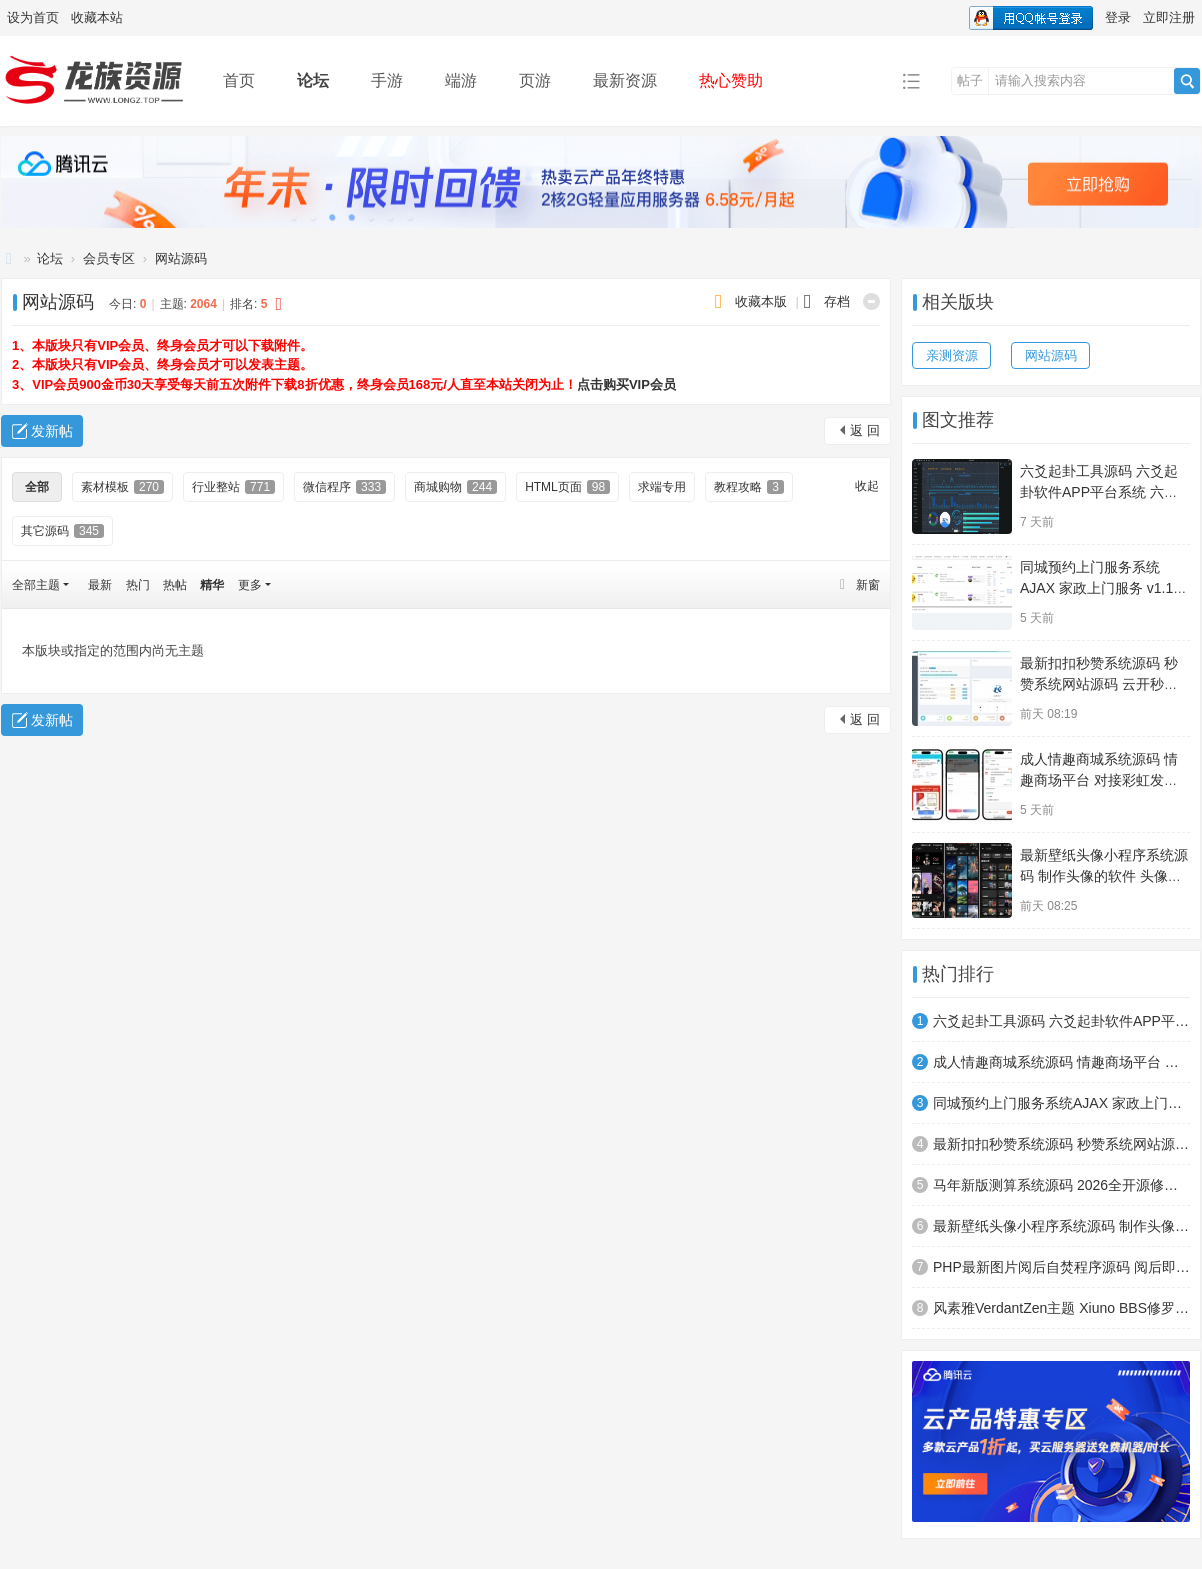 This screenshot has height=1569, width=1202. What do you see at coordinates (181, 258) in the screenshot?
I see `网站源码` at bounding box center [181, 258].